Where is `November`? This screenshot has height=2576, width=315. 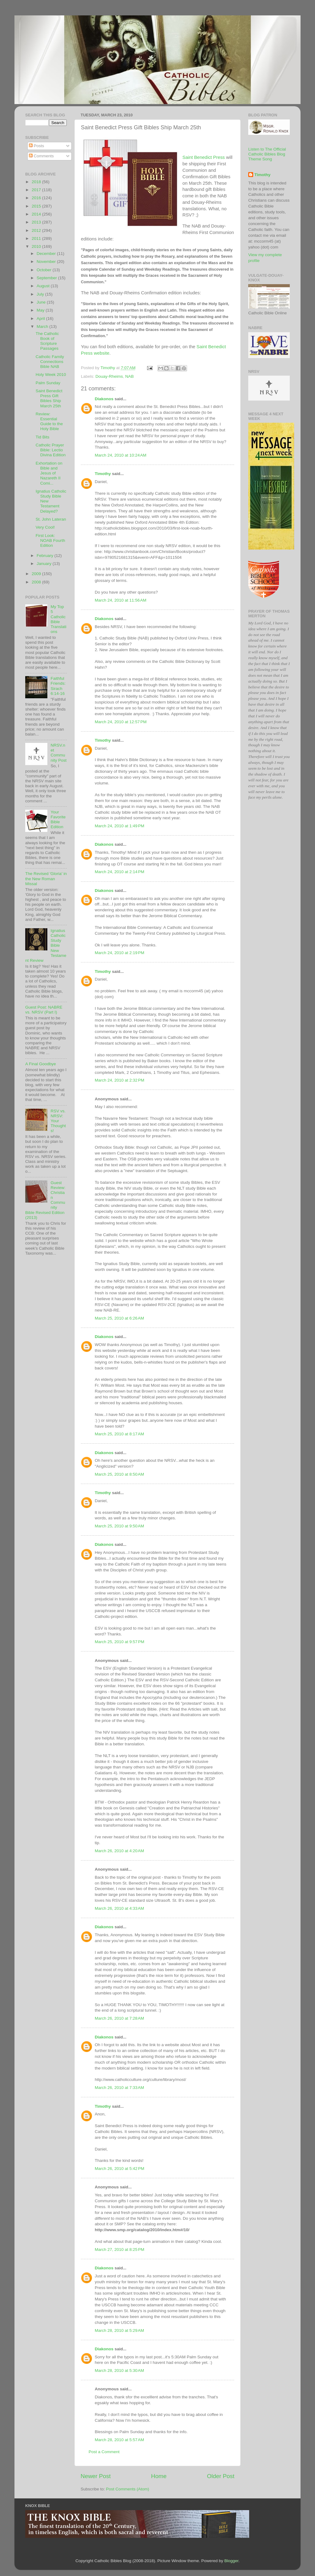 November is located at coordinates (47, 261).